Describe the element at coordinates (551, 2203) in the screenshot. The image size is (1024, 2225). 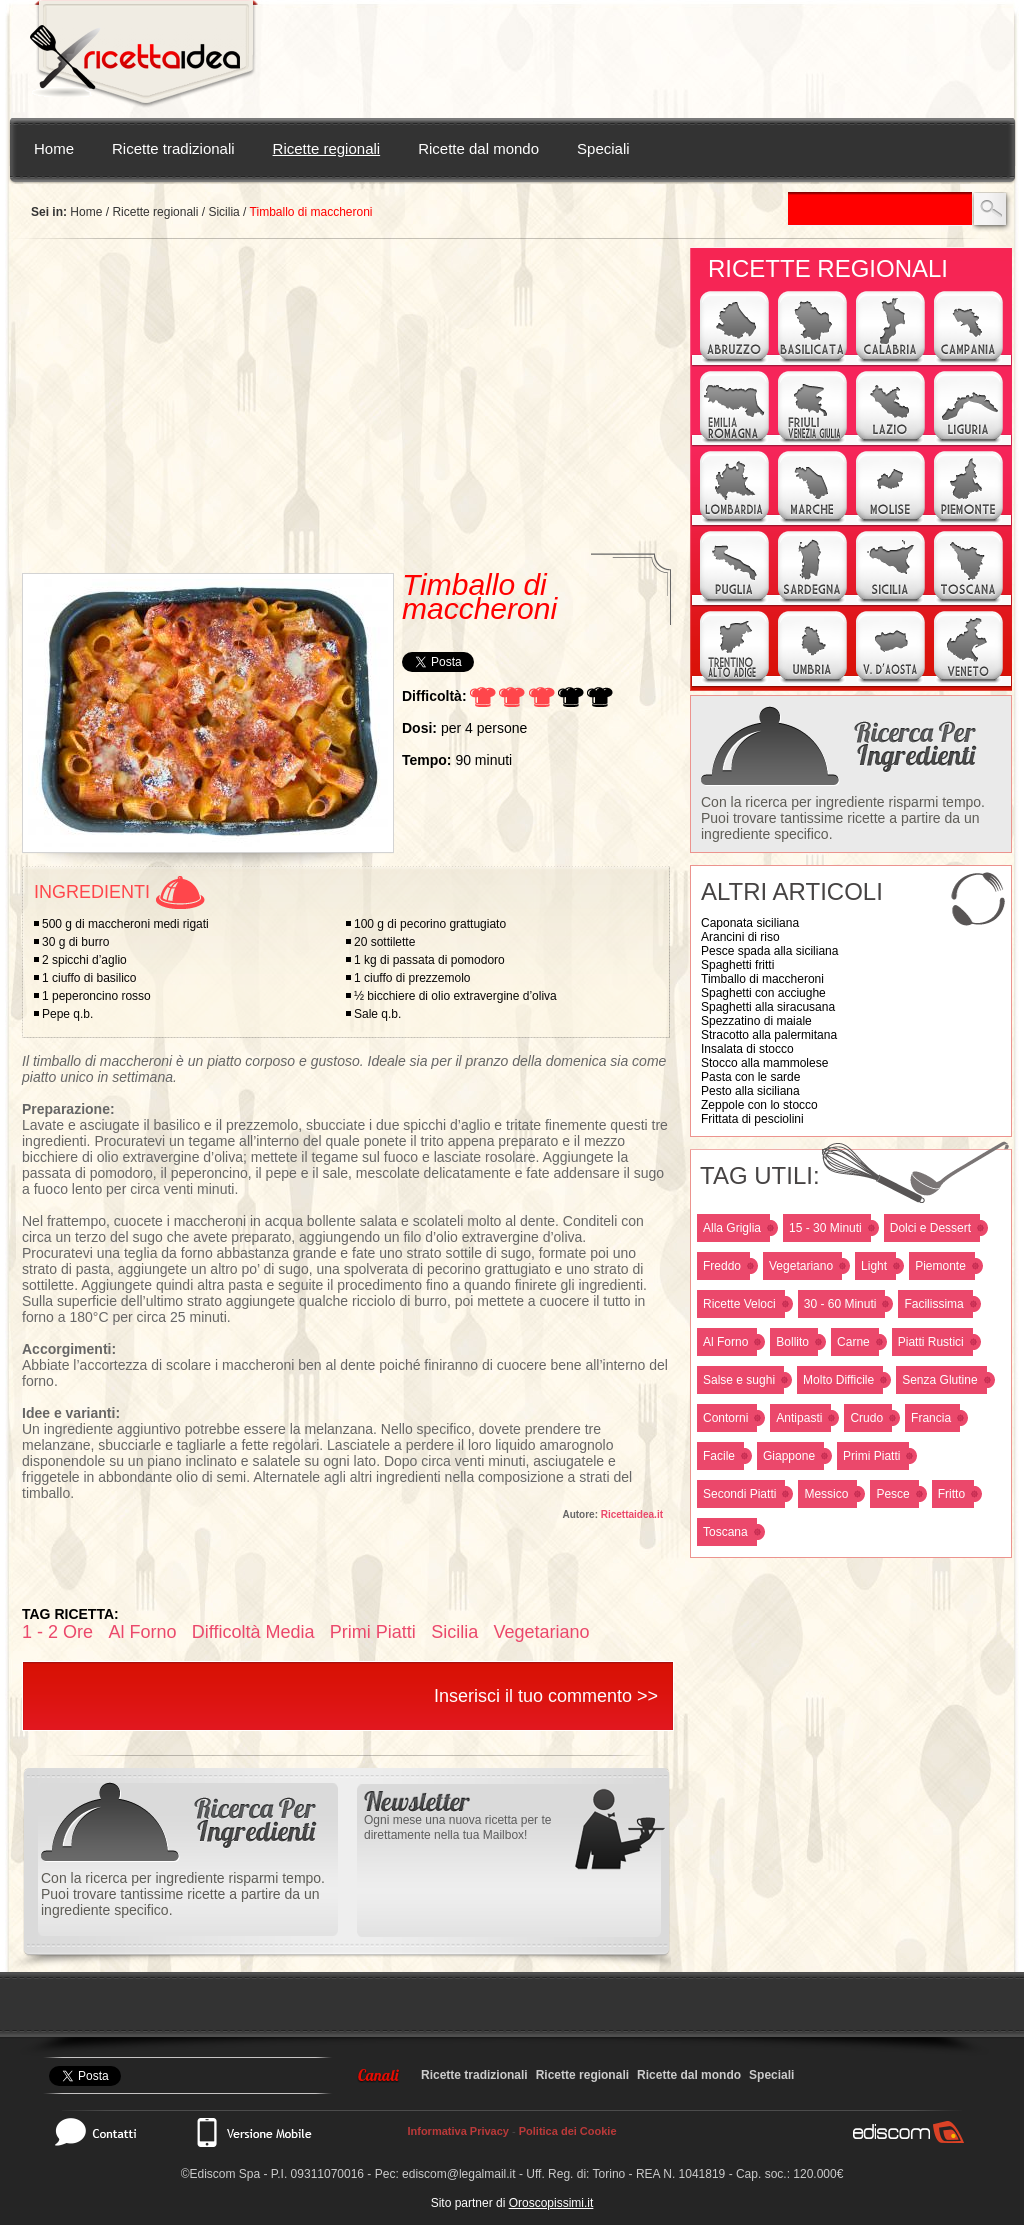
I see `Oroscopissimi.it` at that location.